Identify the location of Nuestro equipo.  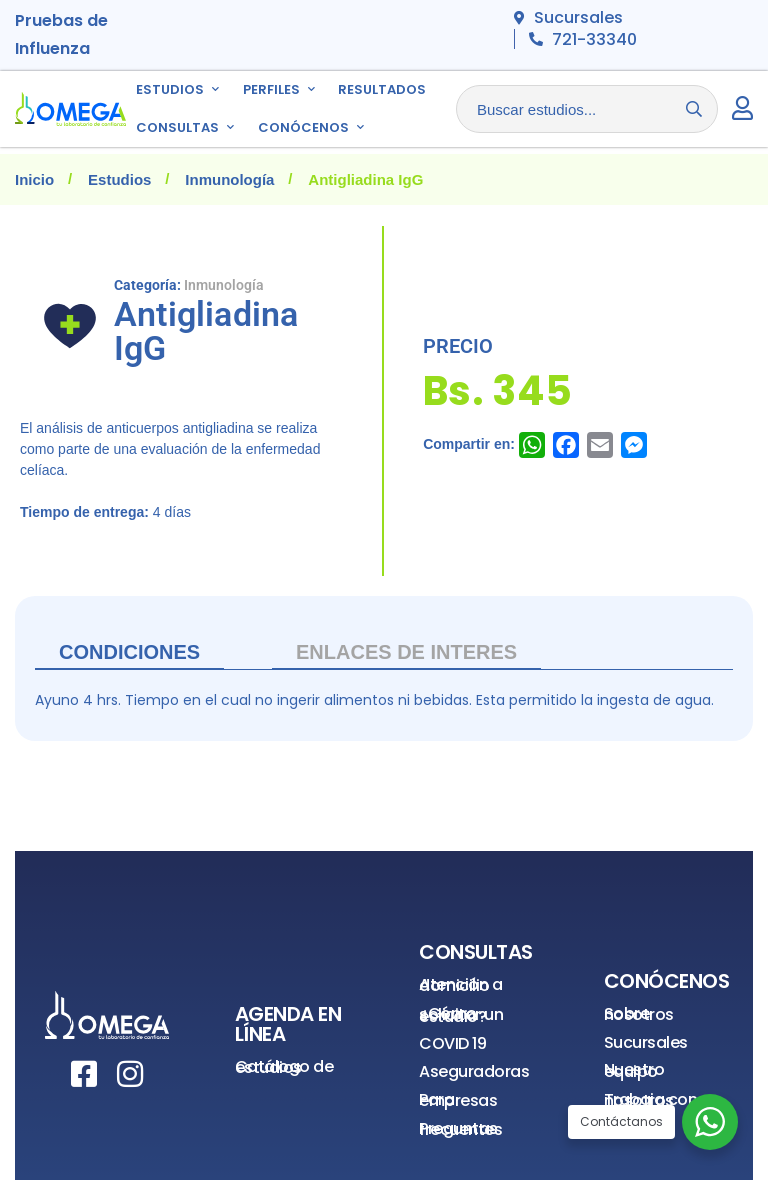
(634, 1070).